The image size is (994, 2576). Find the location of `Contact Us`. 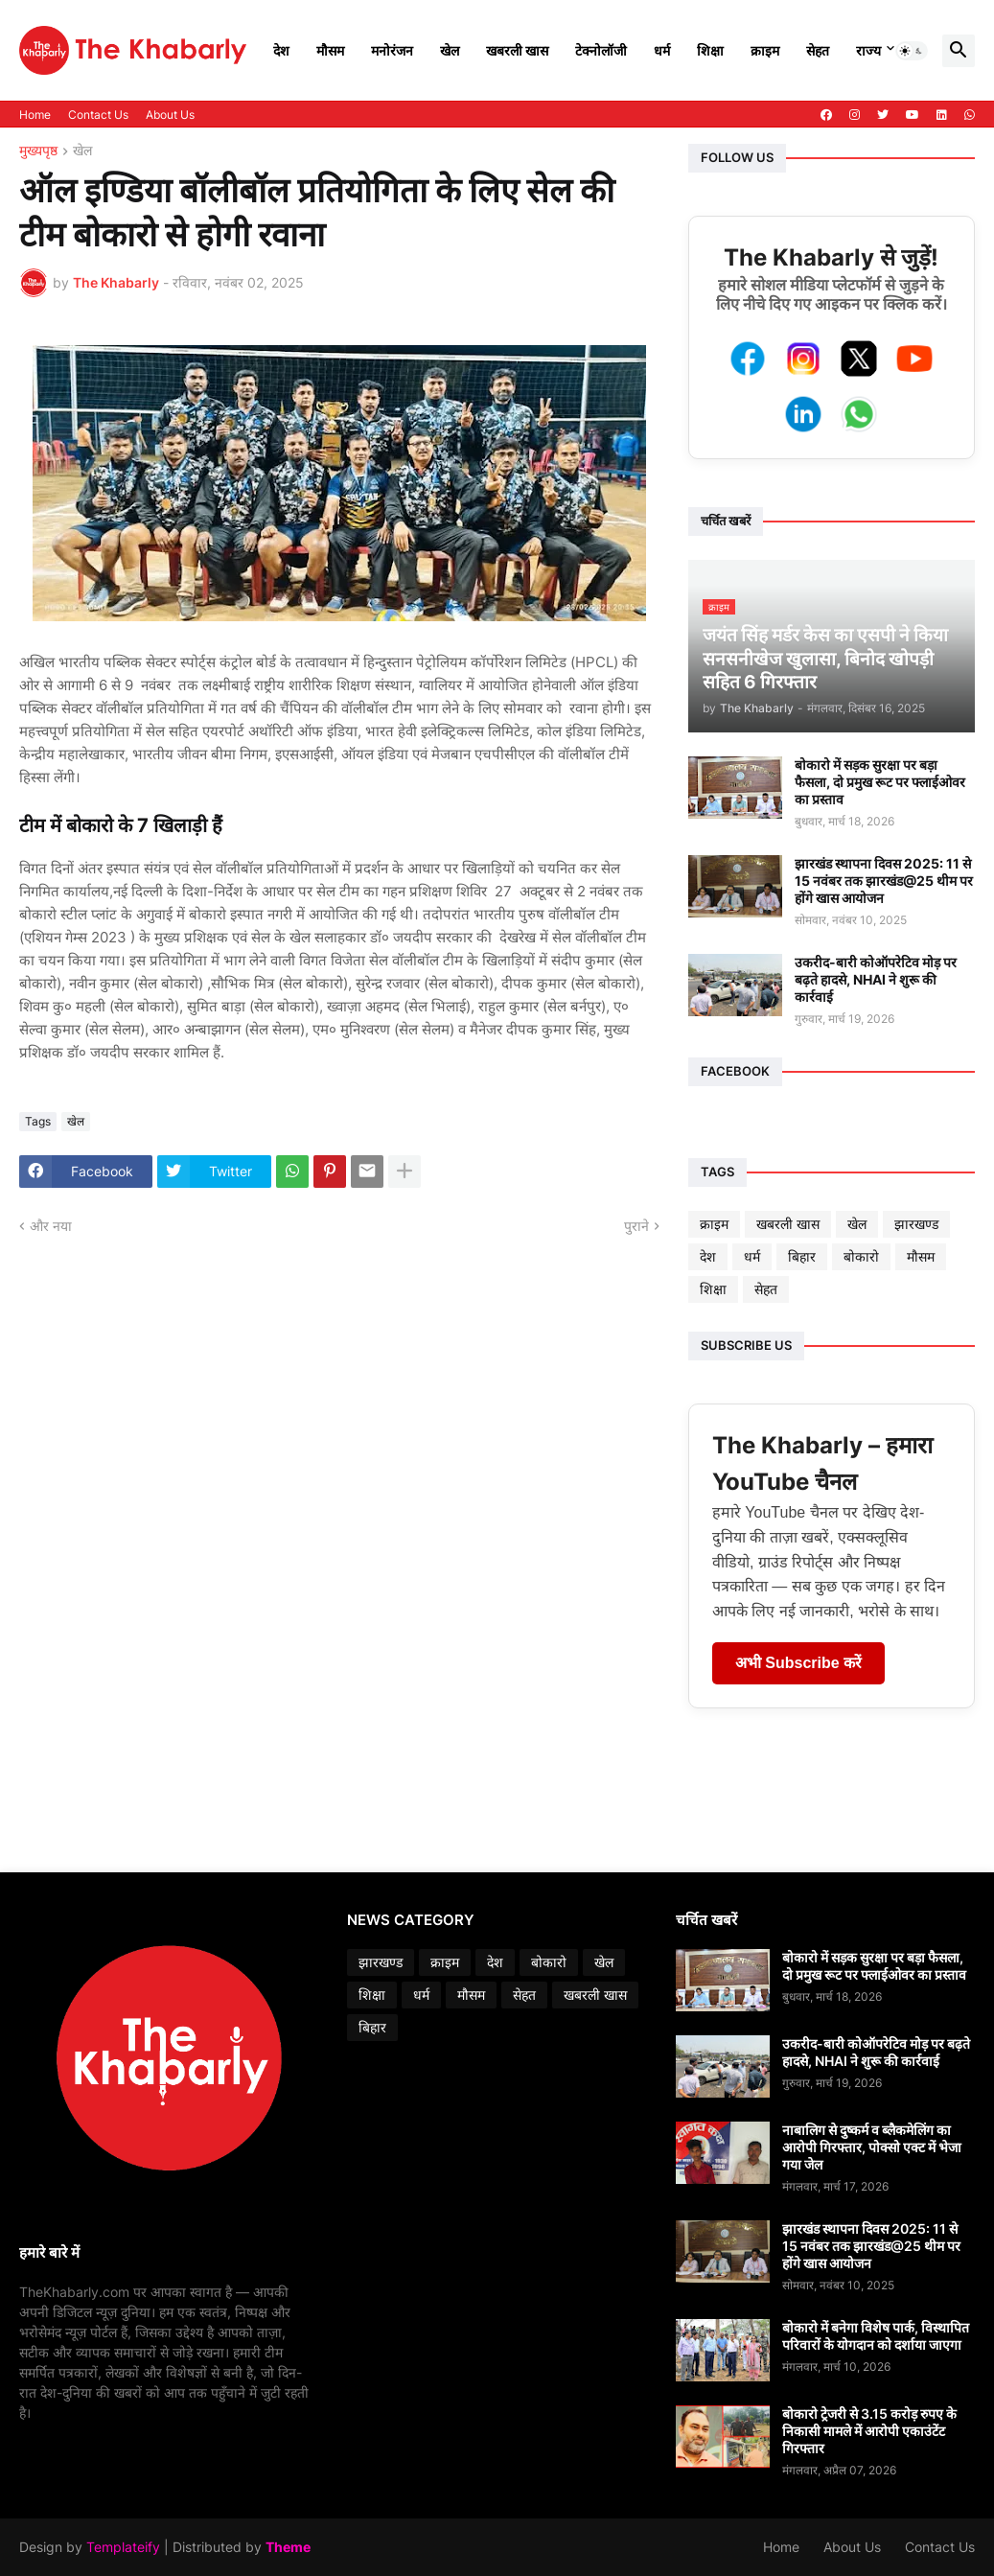

Contact Us is located at coordinates (98, 114).